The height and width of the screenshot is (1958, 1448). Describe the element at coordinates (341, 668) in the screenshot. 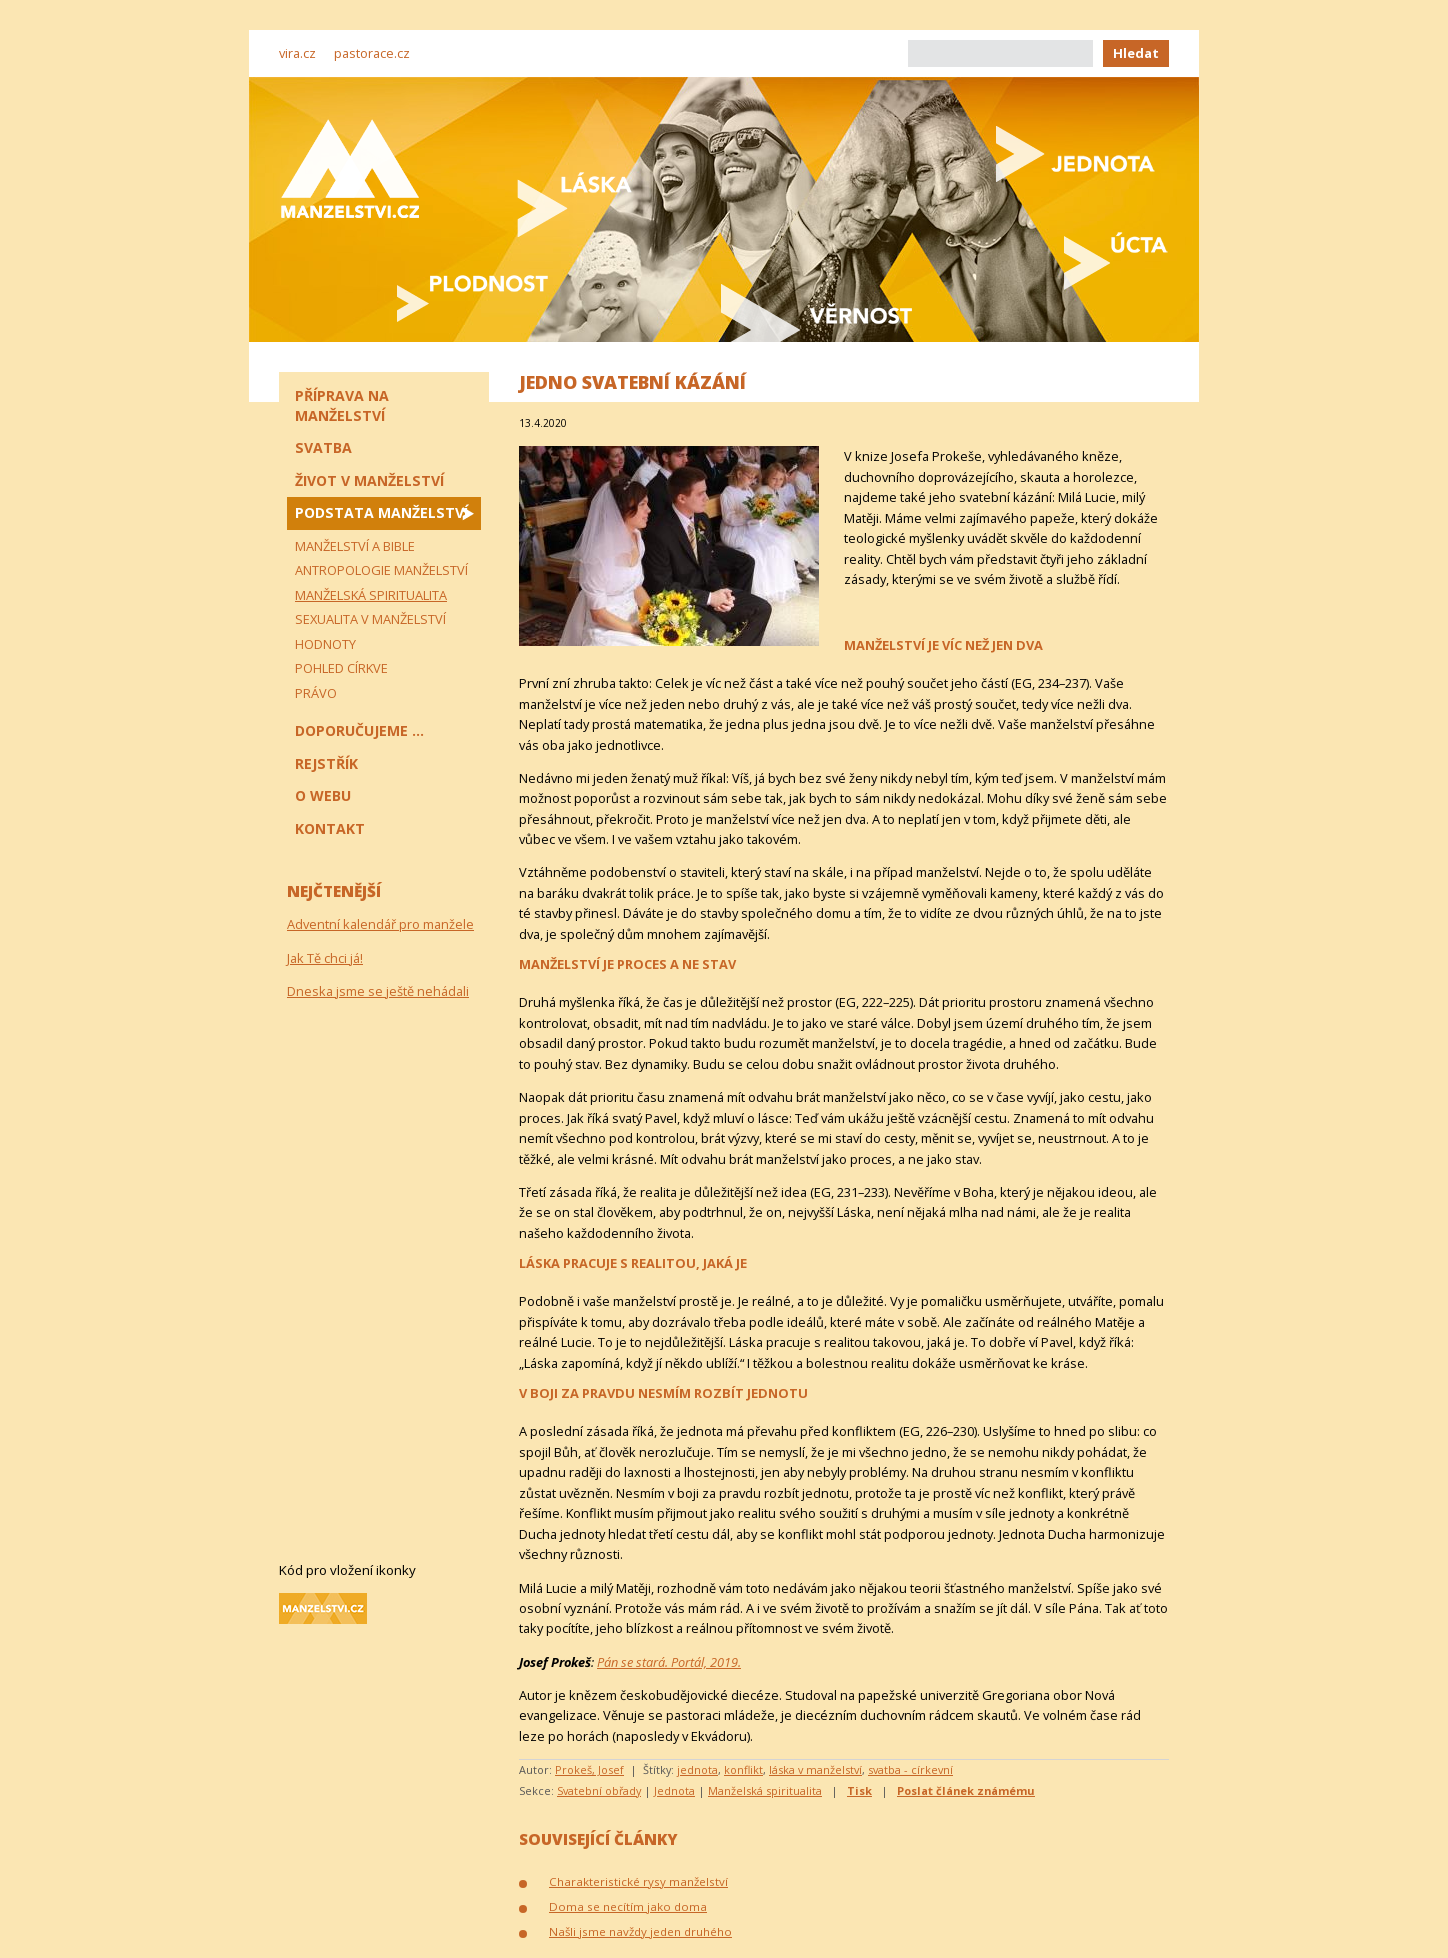

I see `Pohled církve` at that location.